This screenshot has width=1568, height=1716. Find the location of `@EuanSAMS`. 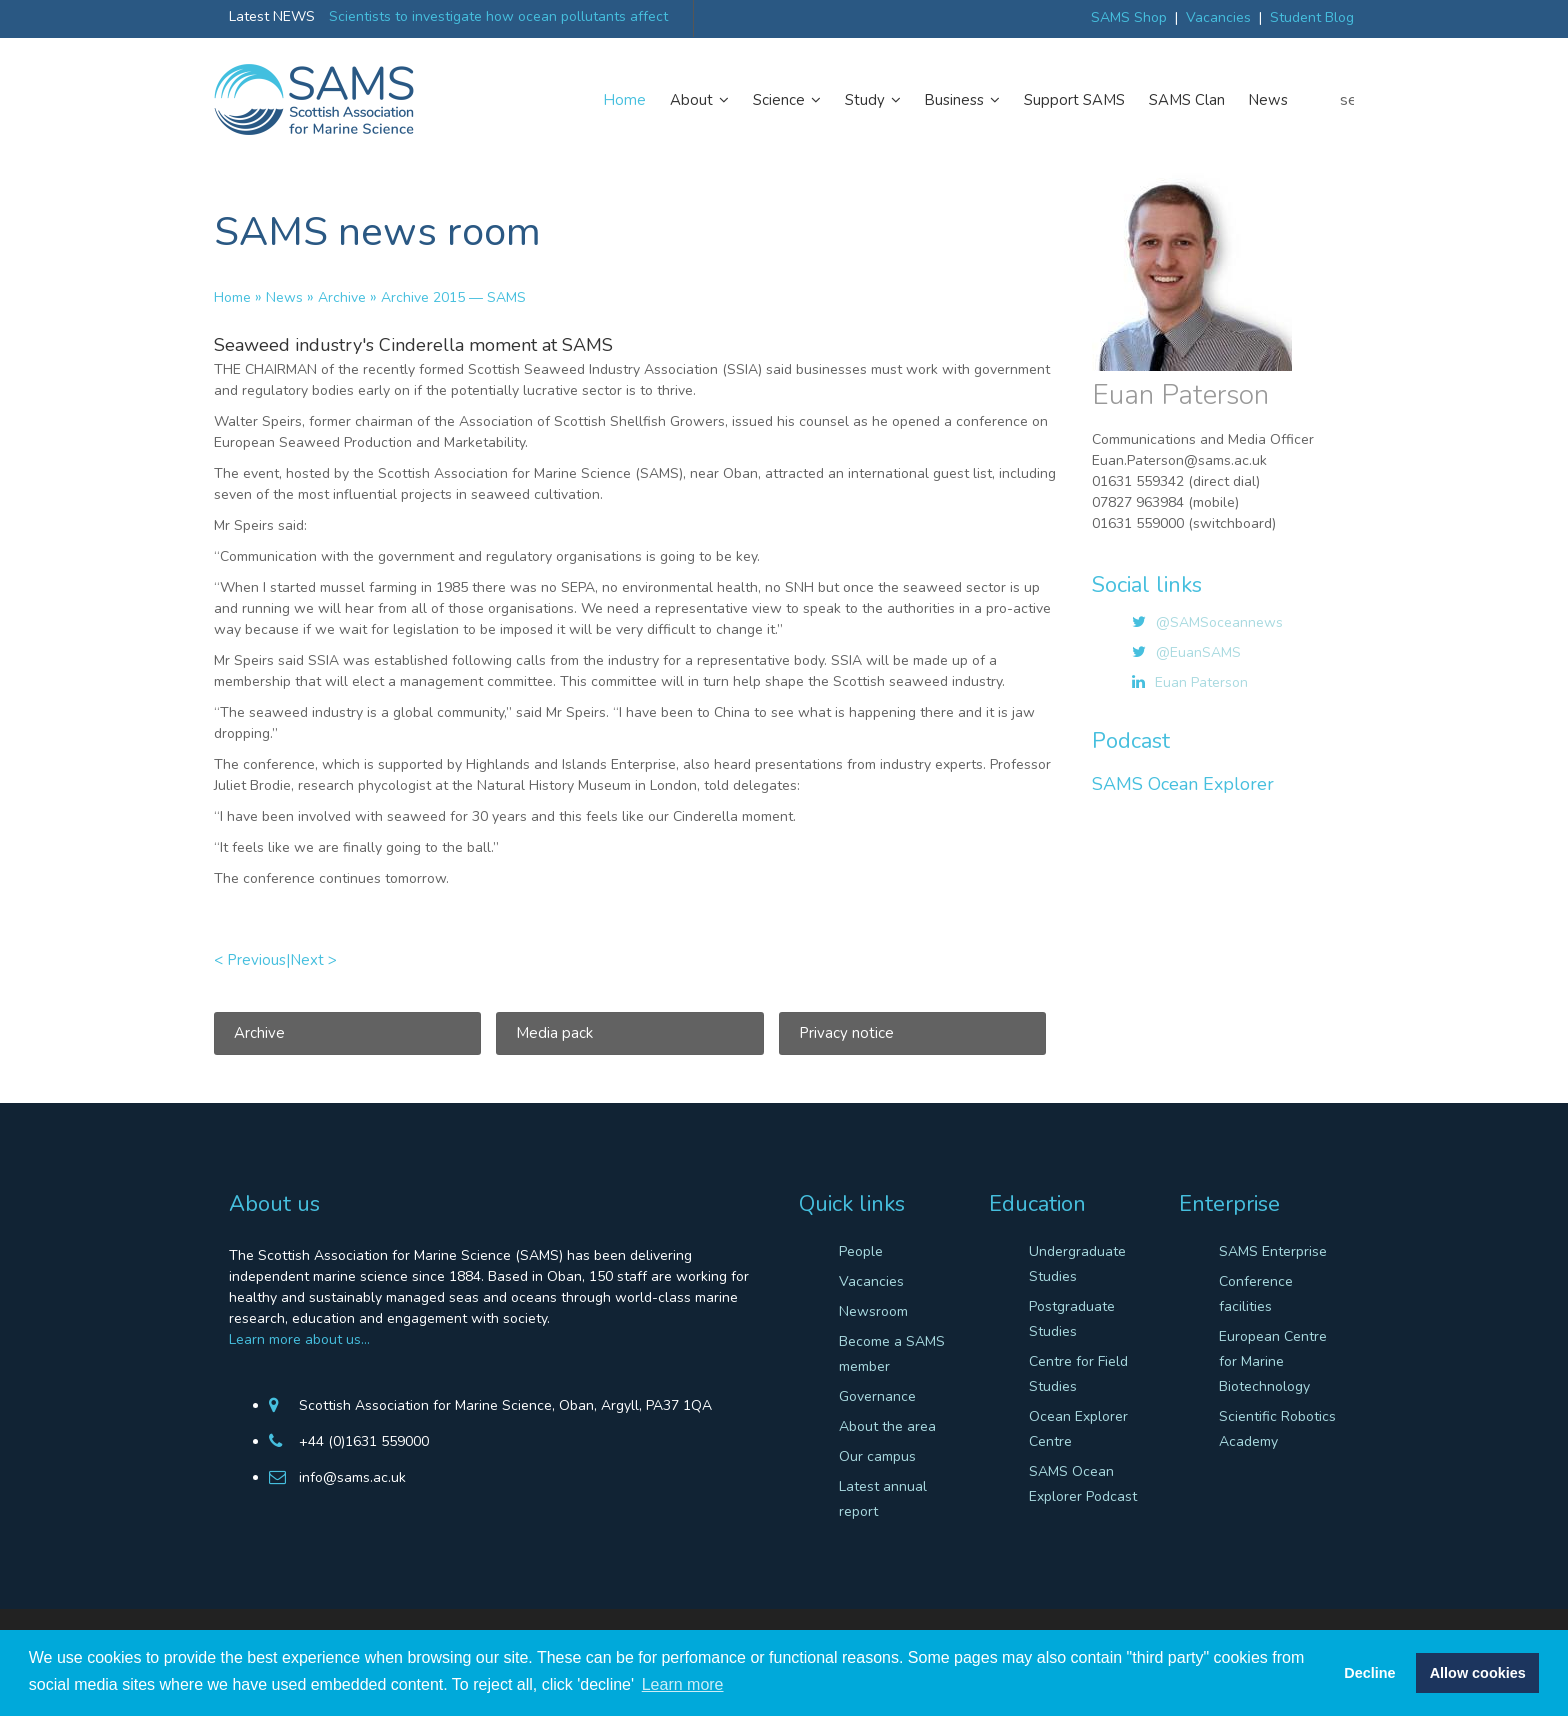

@EuanSAMS is located at coordinates (1198, 652).